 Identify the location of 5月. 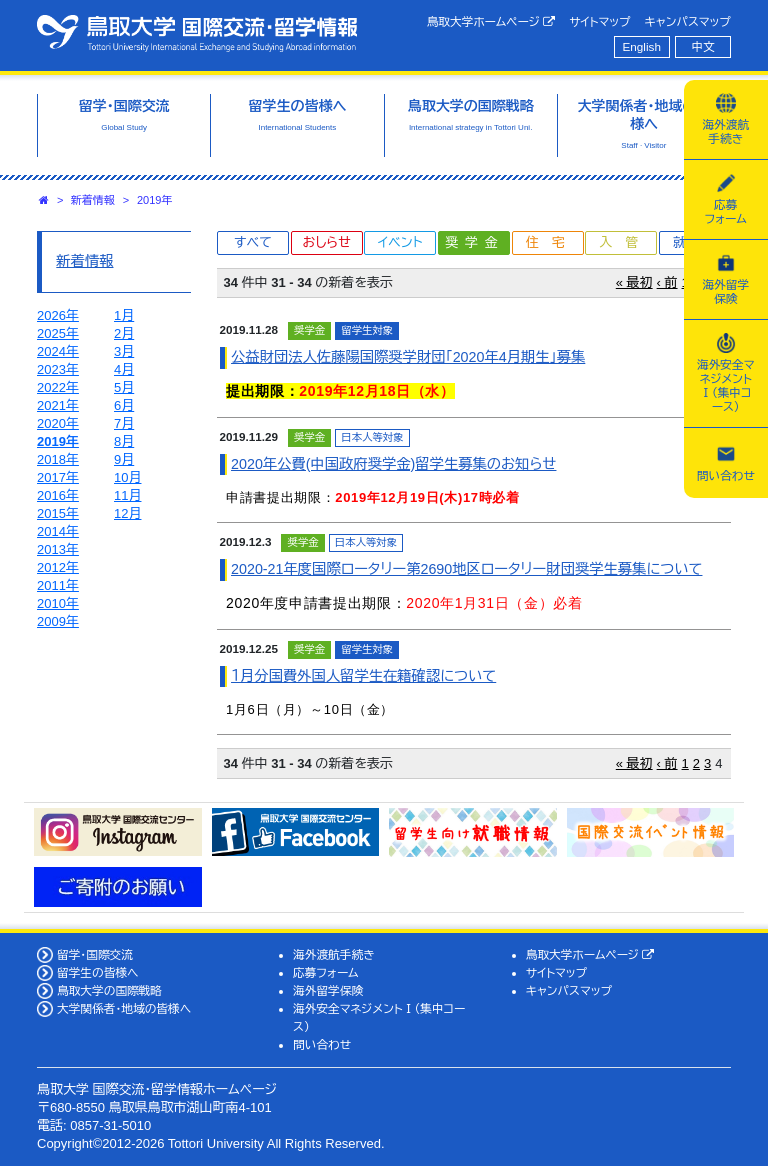
(124, 387).